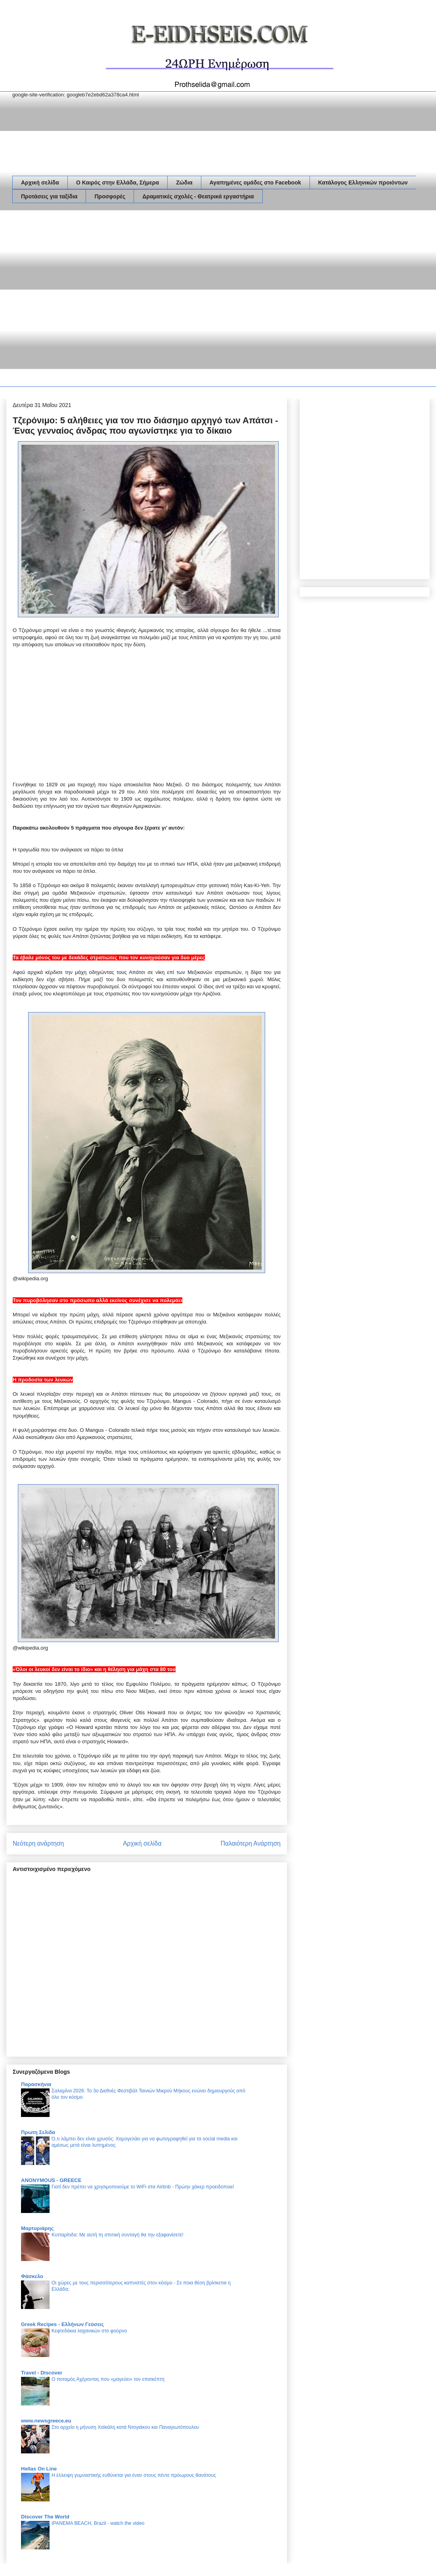 The width and height of the screenshot is (436, 2576). Describe the element at coordinates (36, 2084) in the screenshot. I see `Παρασκήνια` at that location.